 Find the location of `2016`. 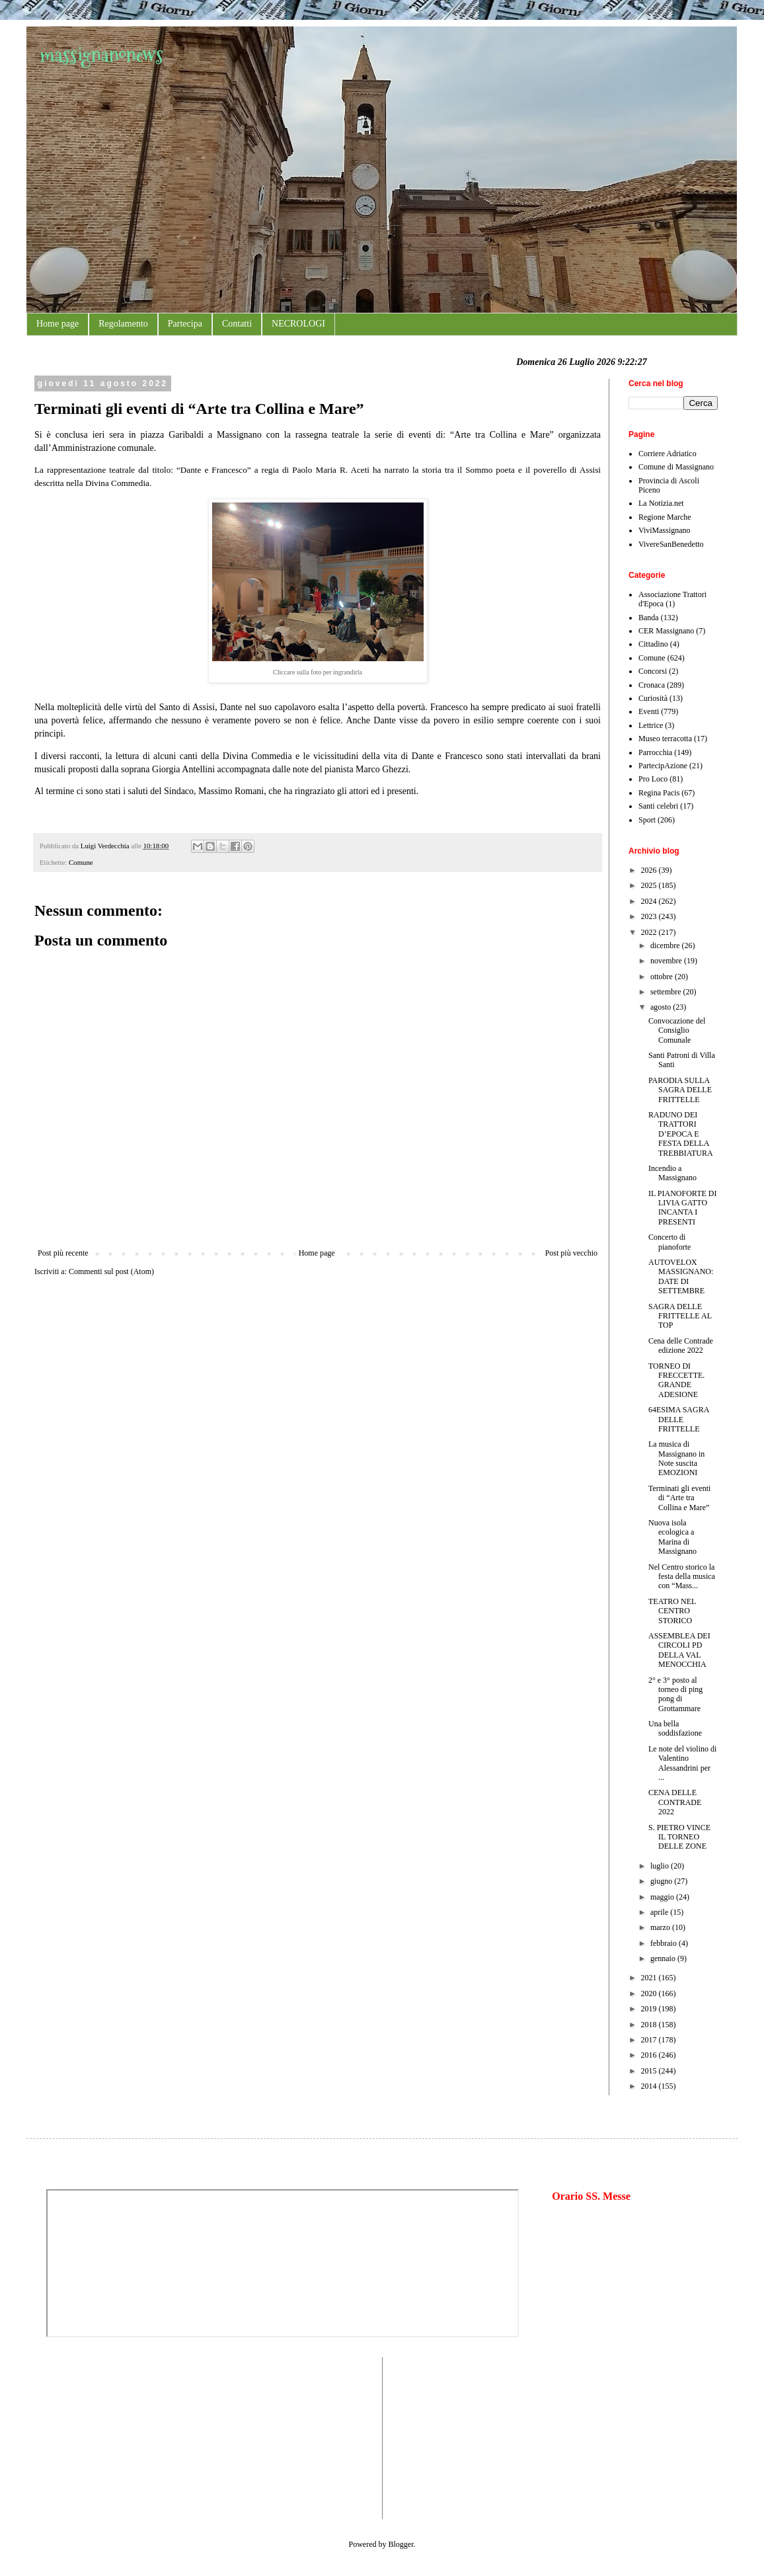

2016 is located at coordinates (650, 2055).